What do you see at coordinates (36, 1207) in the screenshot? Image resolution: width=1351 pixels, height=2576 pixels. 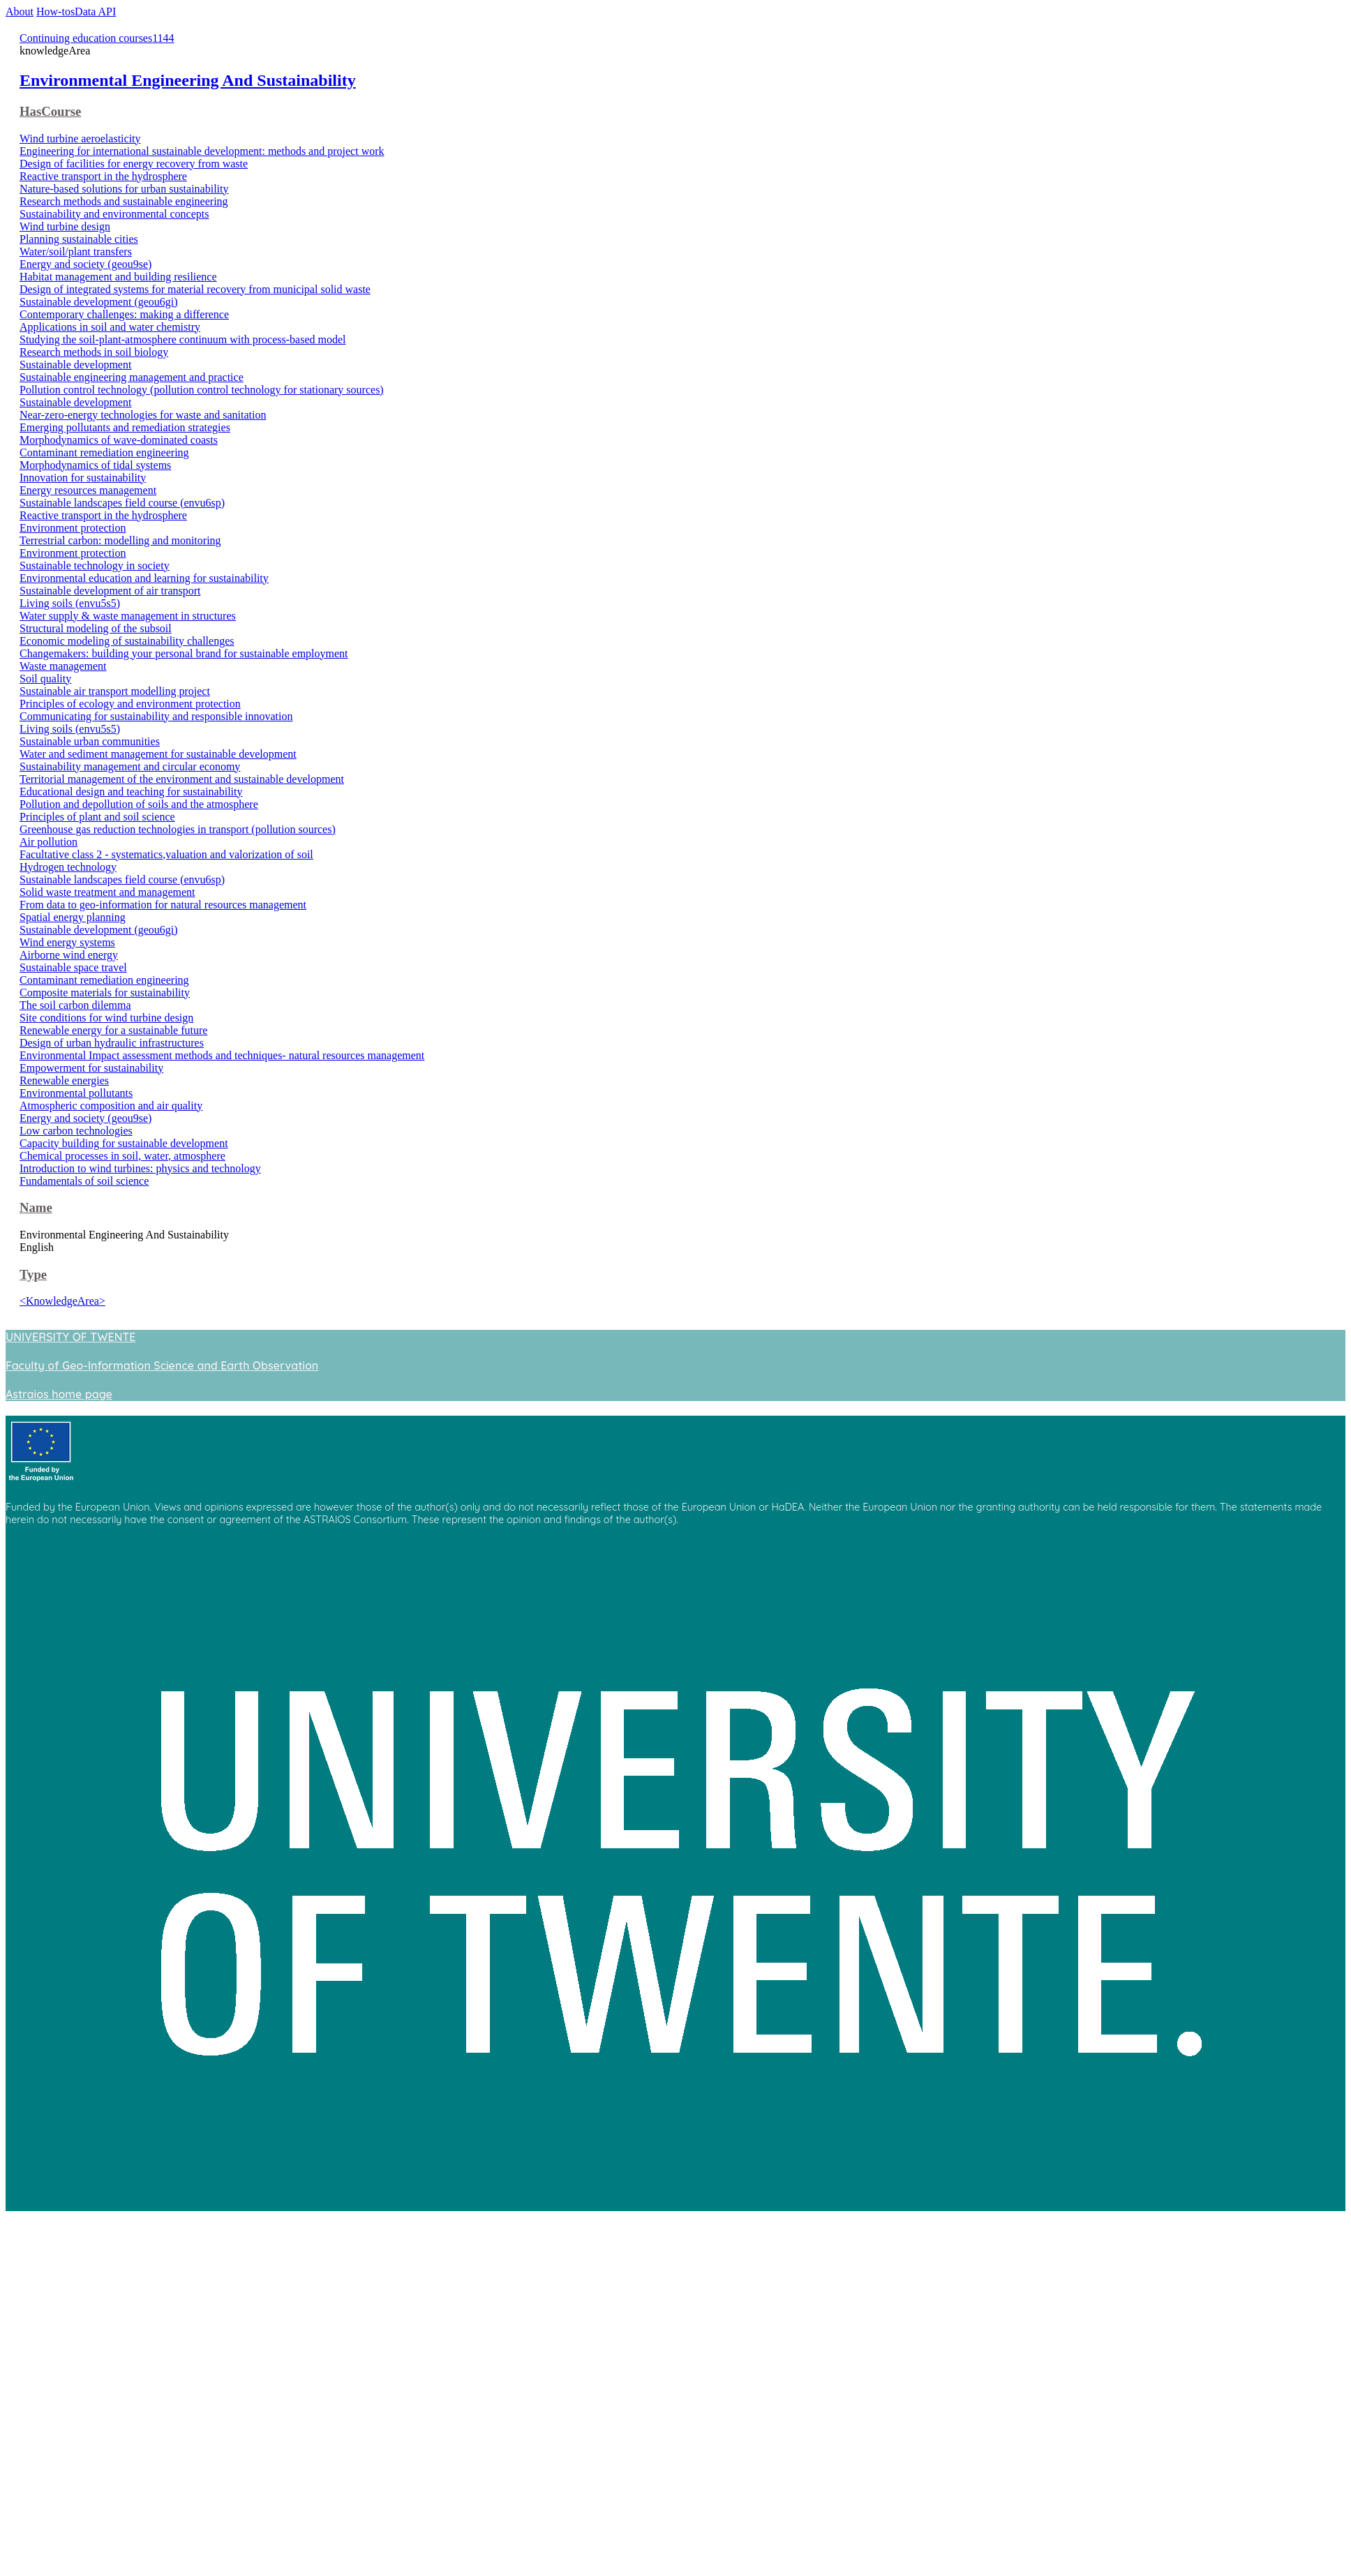 I see `Name` at bounding box center [36, 1207].